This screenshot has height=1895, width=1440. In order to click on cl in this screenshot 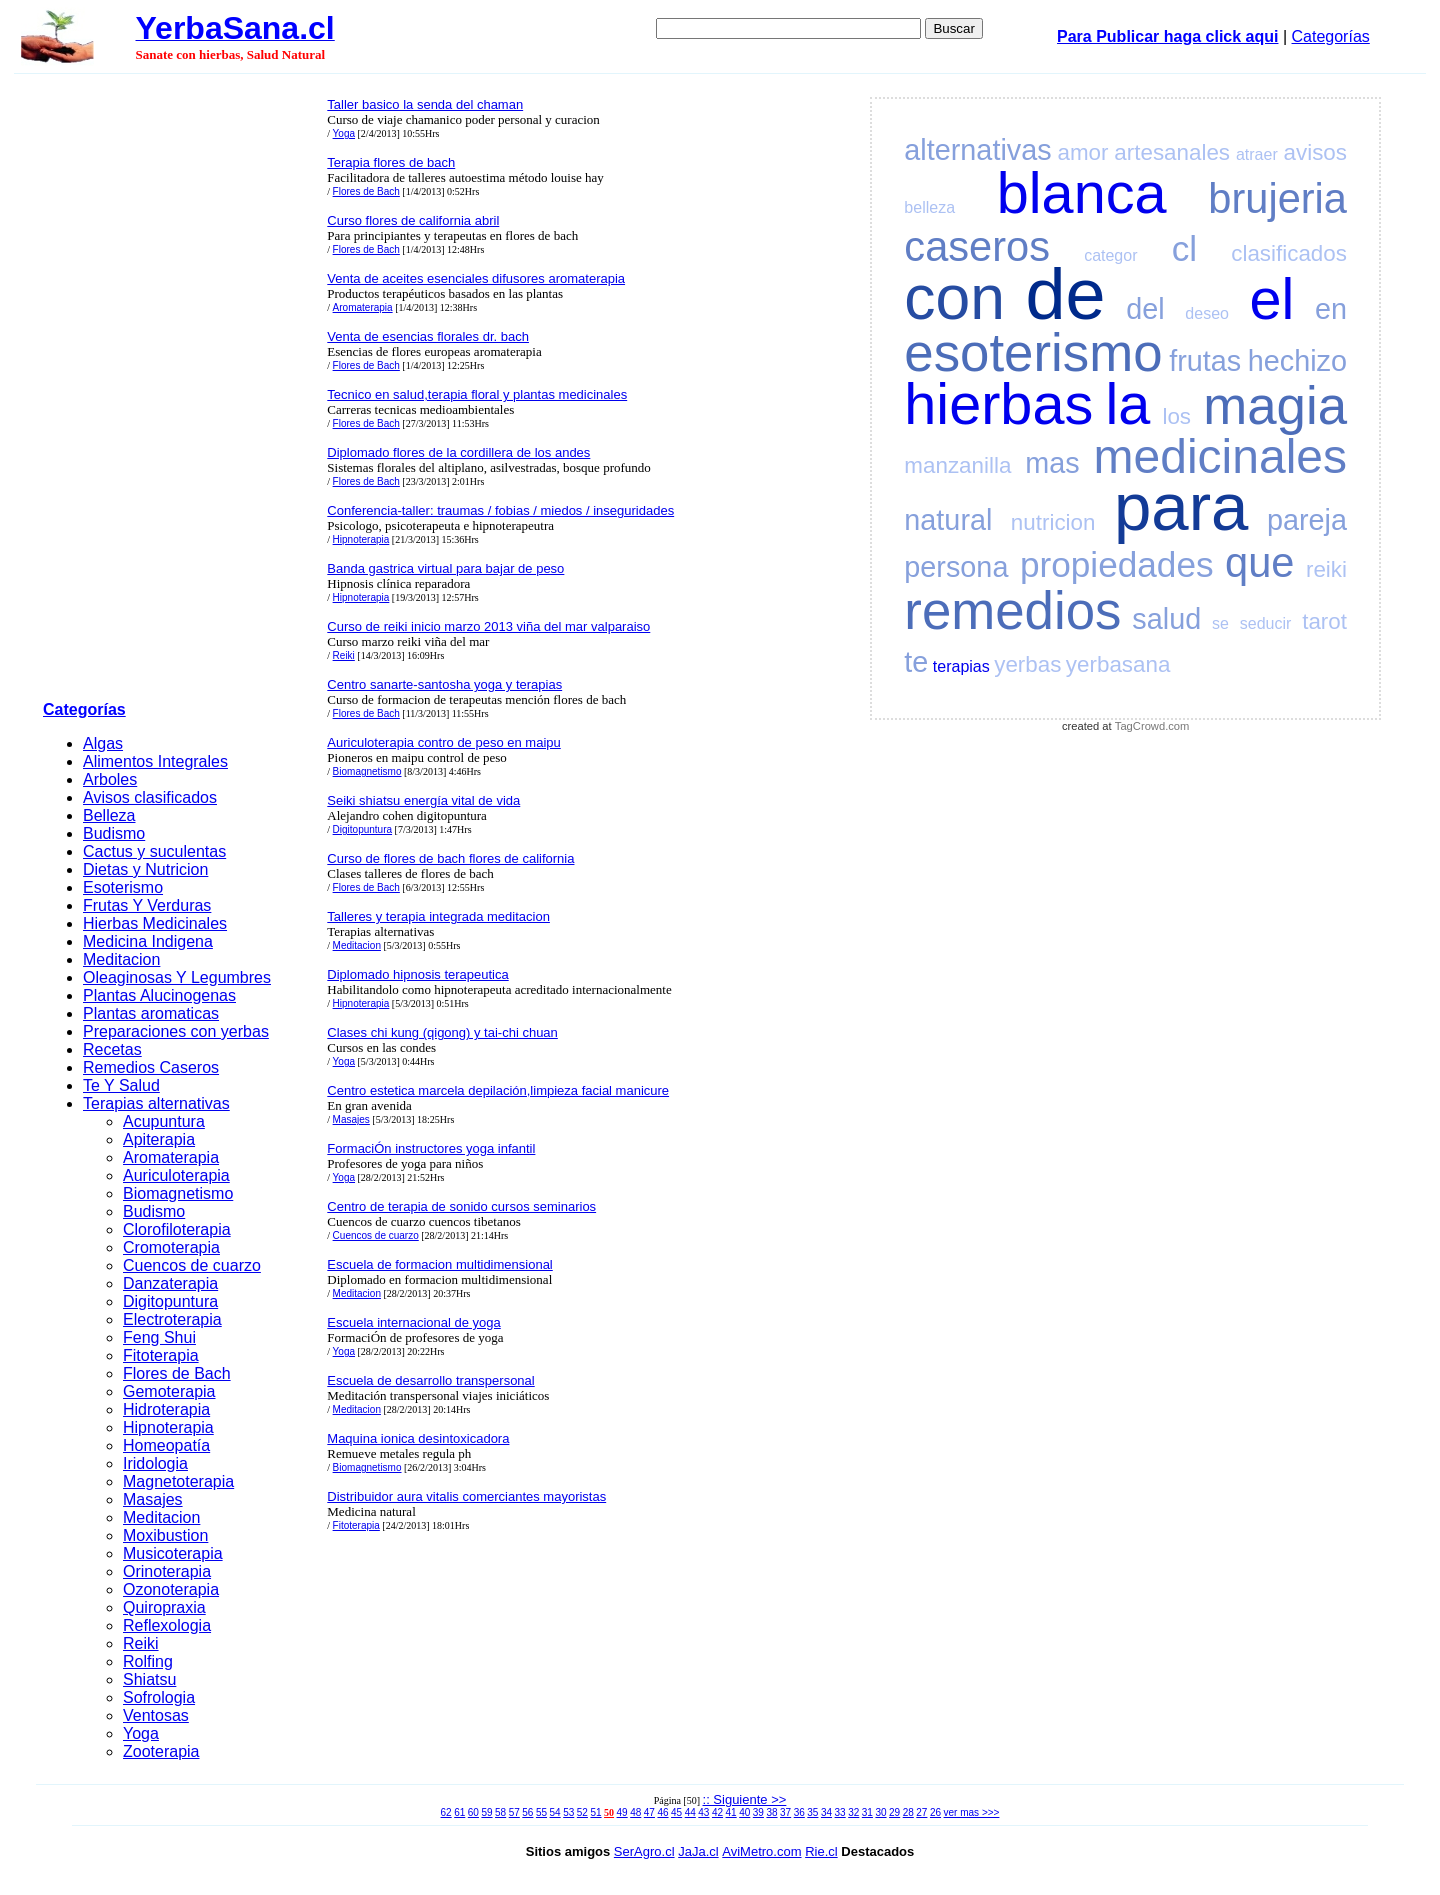, I will do `click(1184, 248)`.